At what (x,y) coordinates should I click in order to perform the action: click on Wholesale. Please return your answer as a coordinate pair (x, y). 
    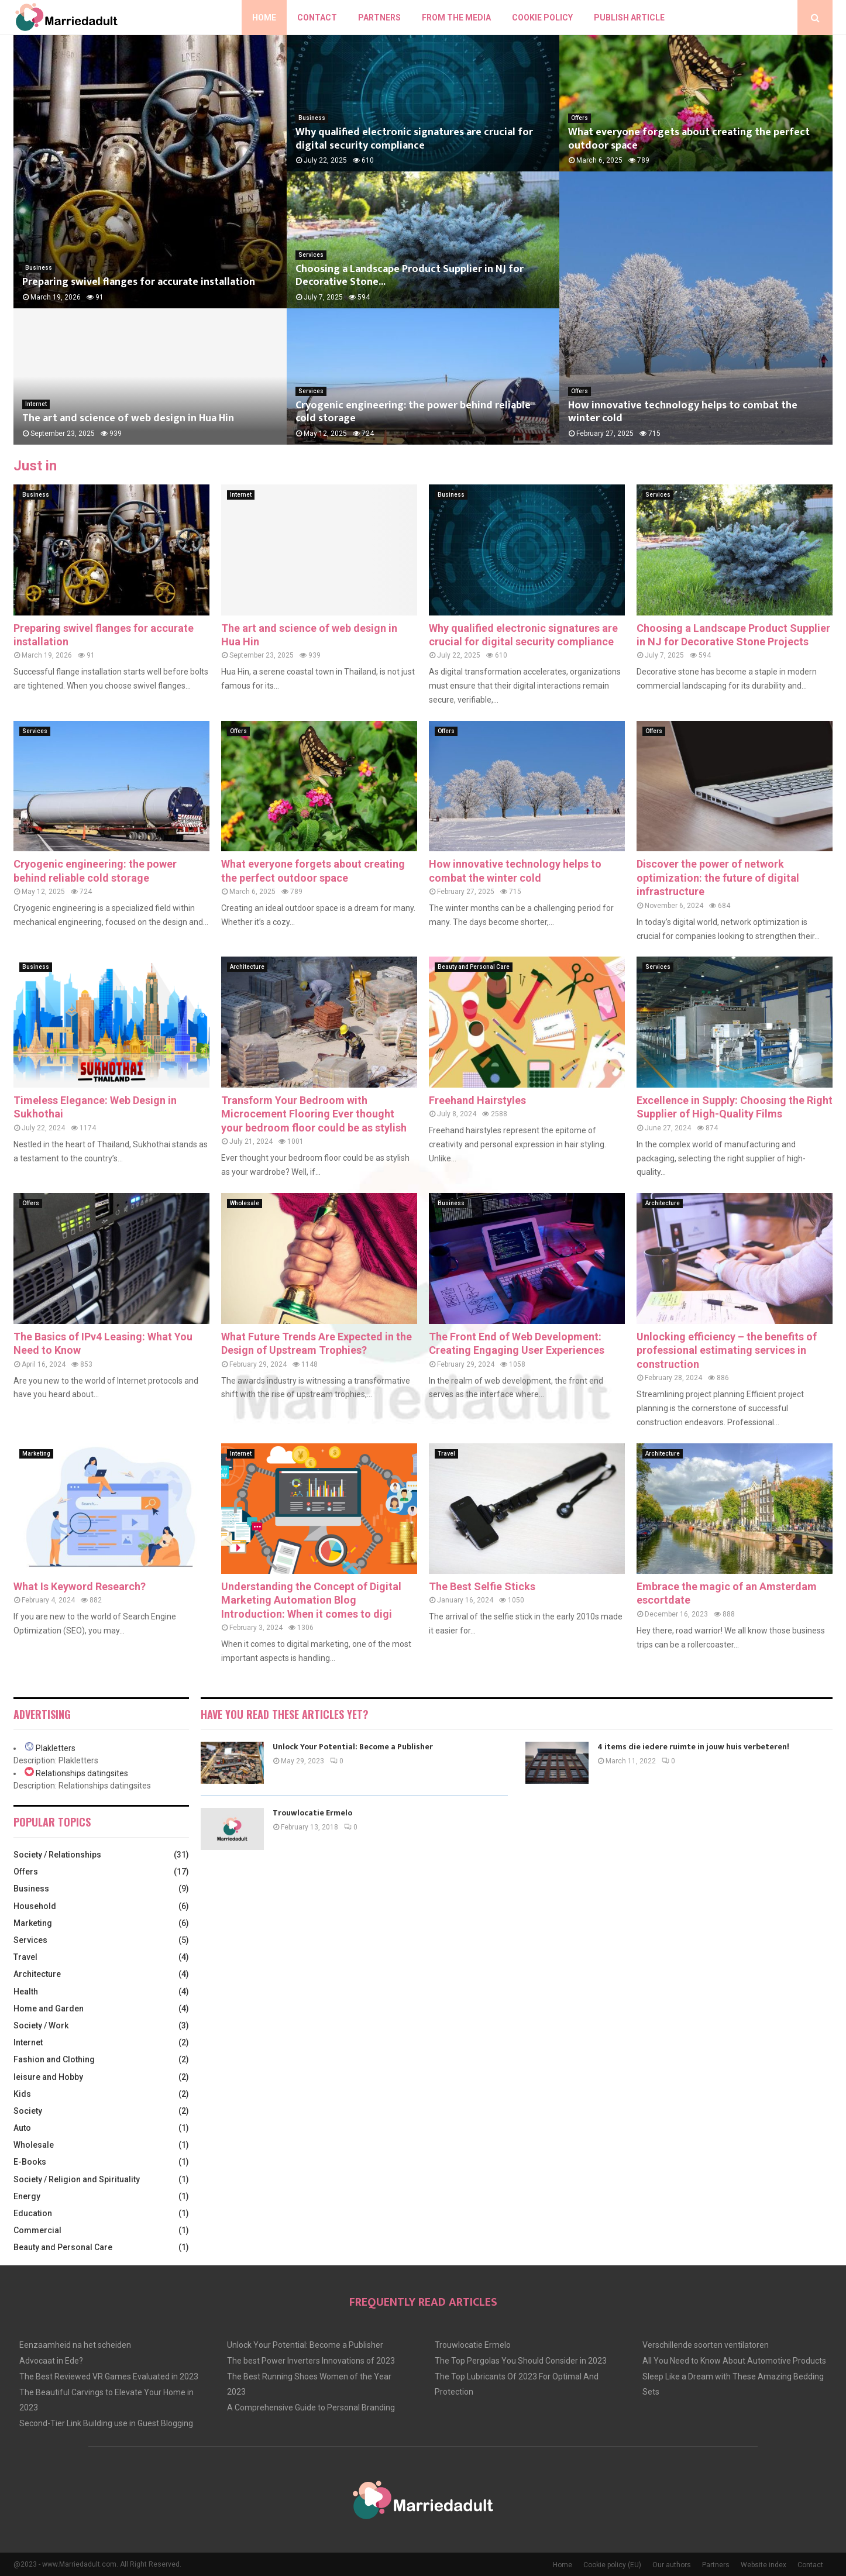
    Looking at the image, I should click on (244, 1203).